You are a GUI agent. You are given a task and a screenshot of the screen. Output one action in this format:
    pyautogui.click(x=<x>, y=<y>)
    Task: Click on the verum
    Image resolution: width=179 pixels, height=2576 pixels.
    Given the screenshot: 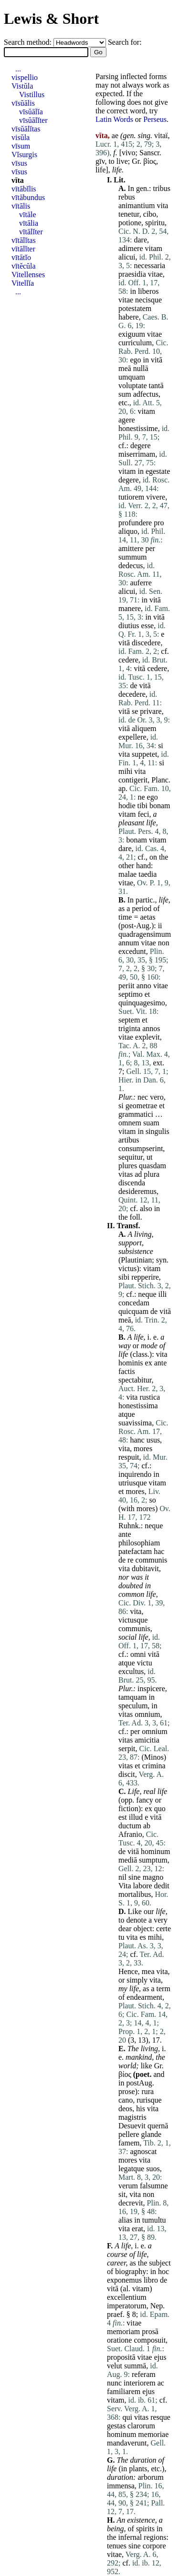 What is the action you would take?
    pyautogui.click(x=128, y=2186)
    